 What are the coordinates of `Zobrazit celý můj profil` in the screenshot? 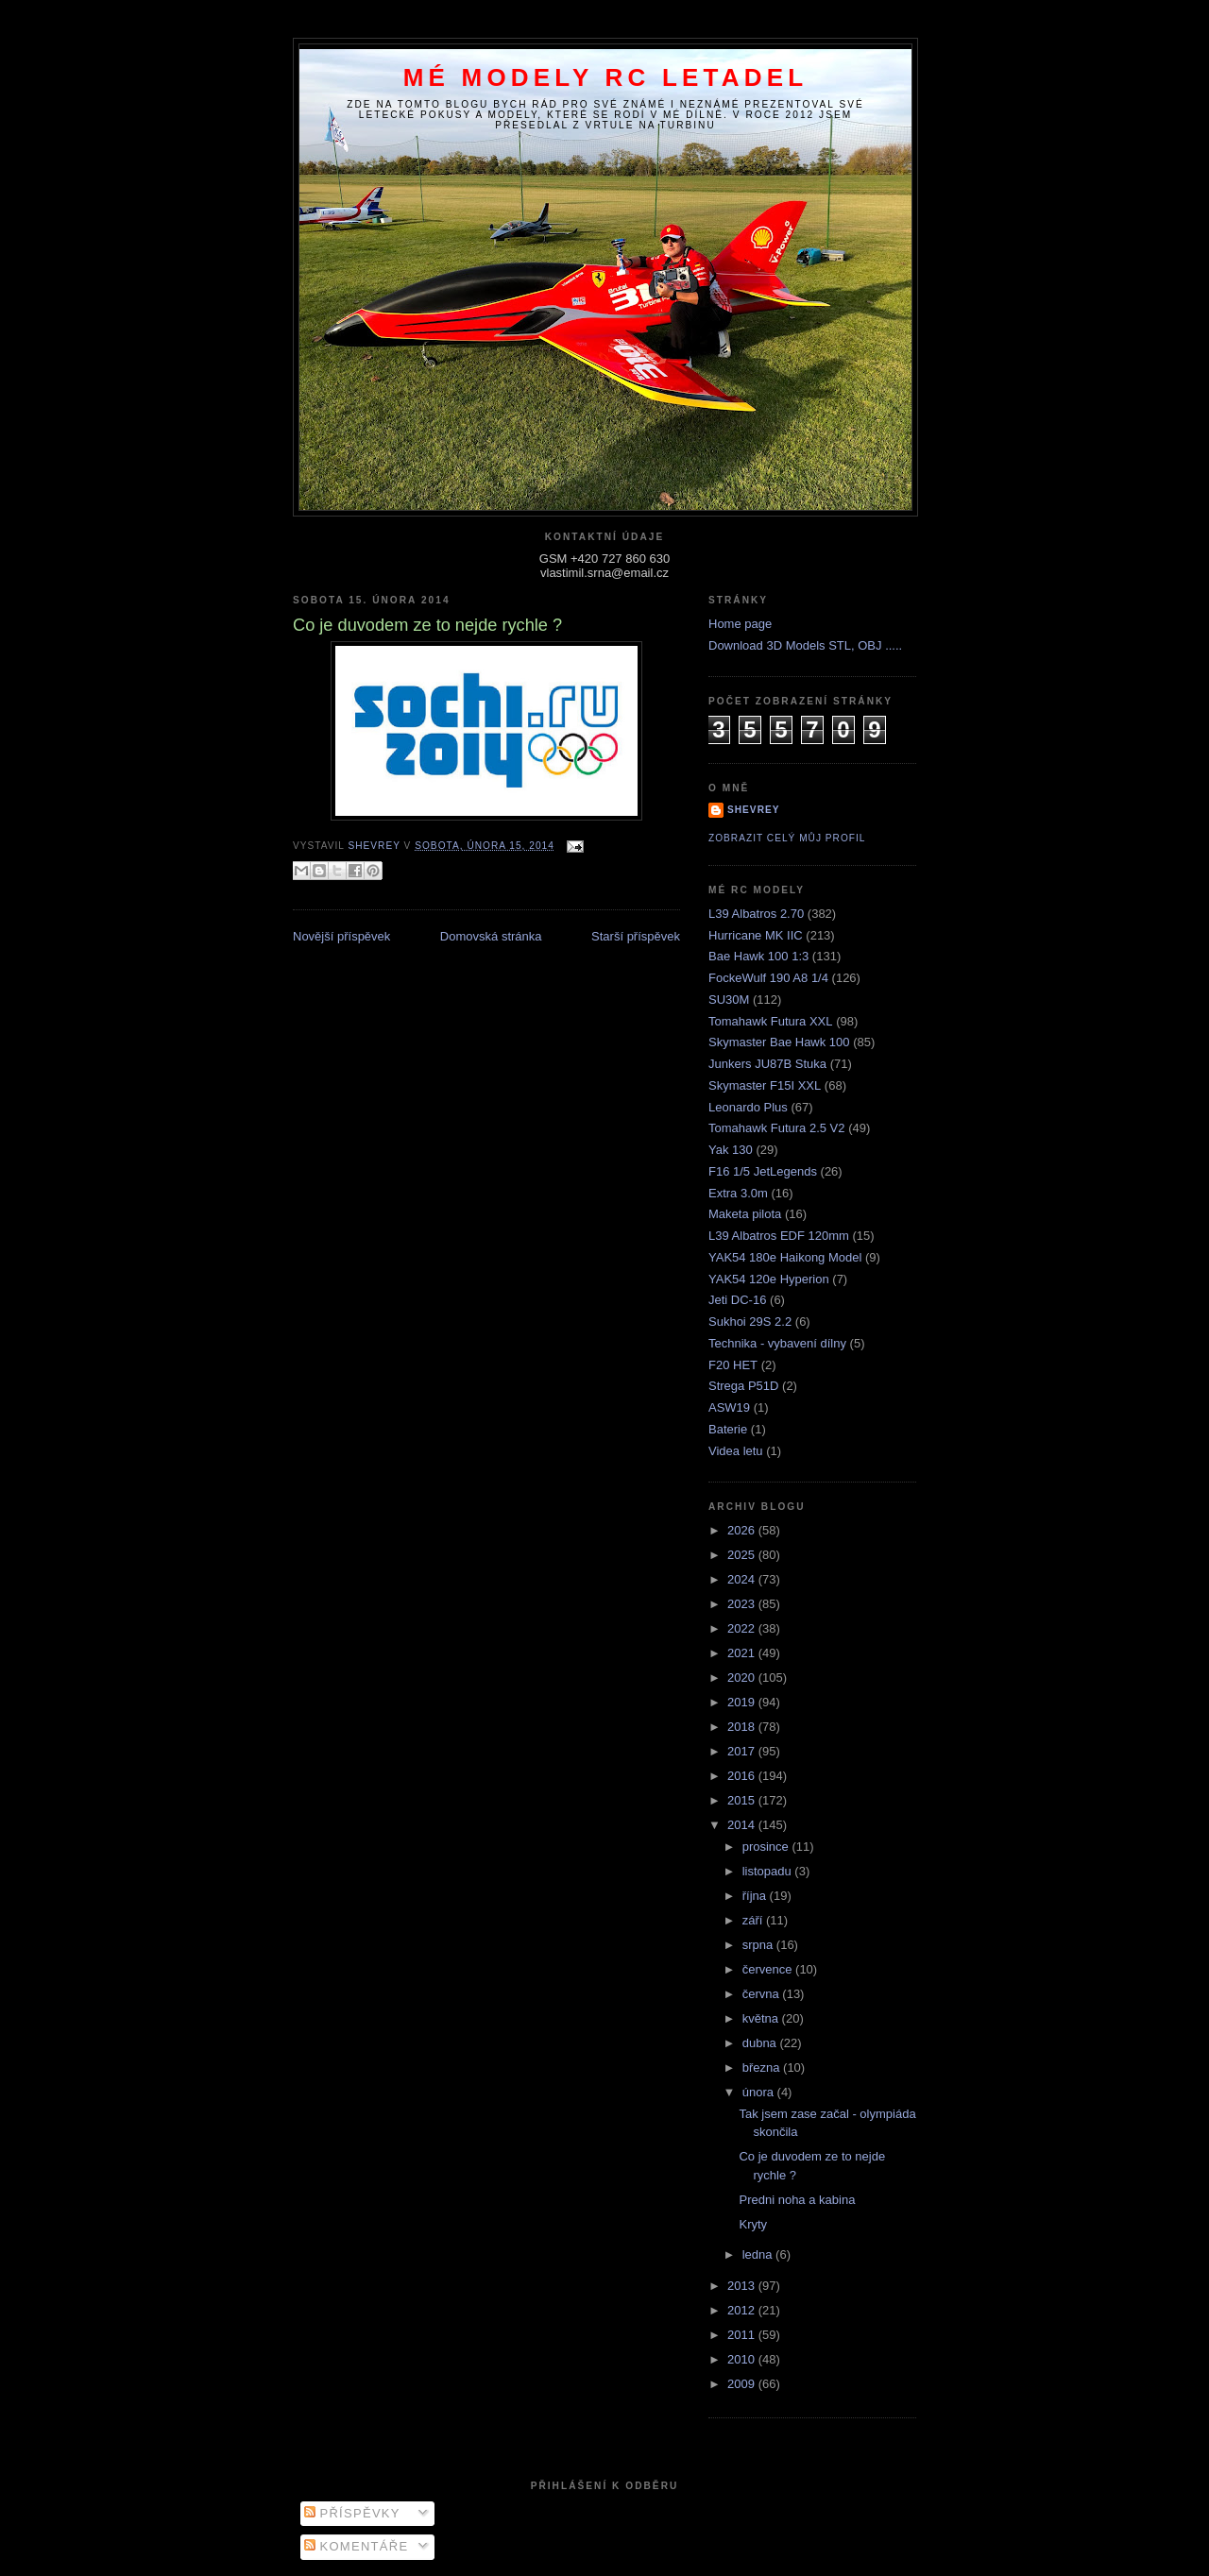 It's located at (786, 838).